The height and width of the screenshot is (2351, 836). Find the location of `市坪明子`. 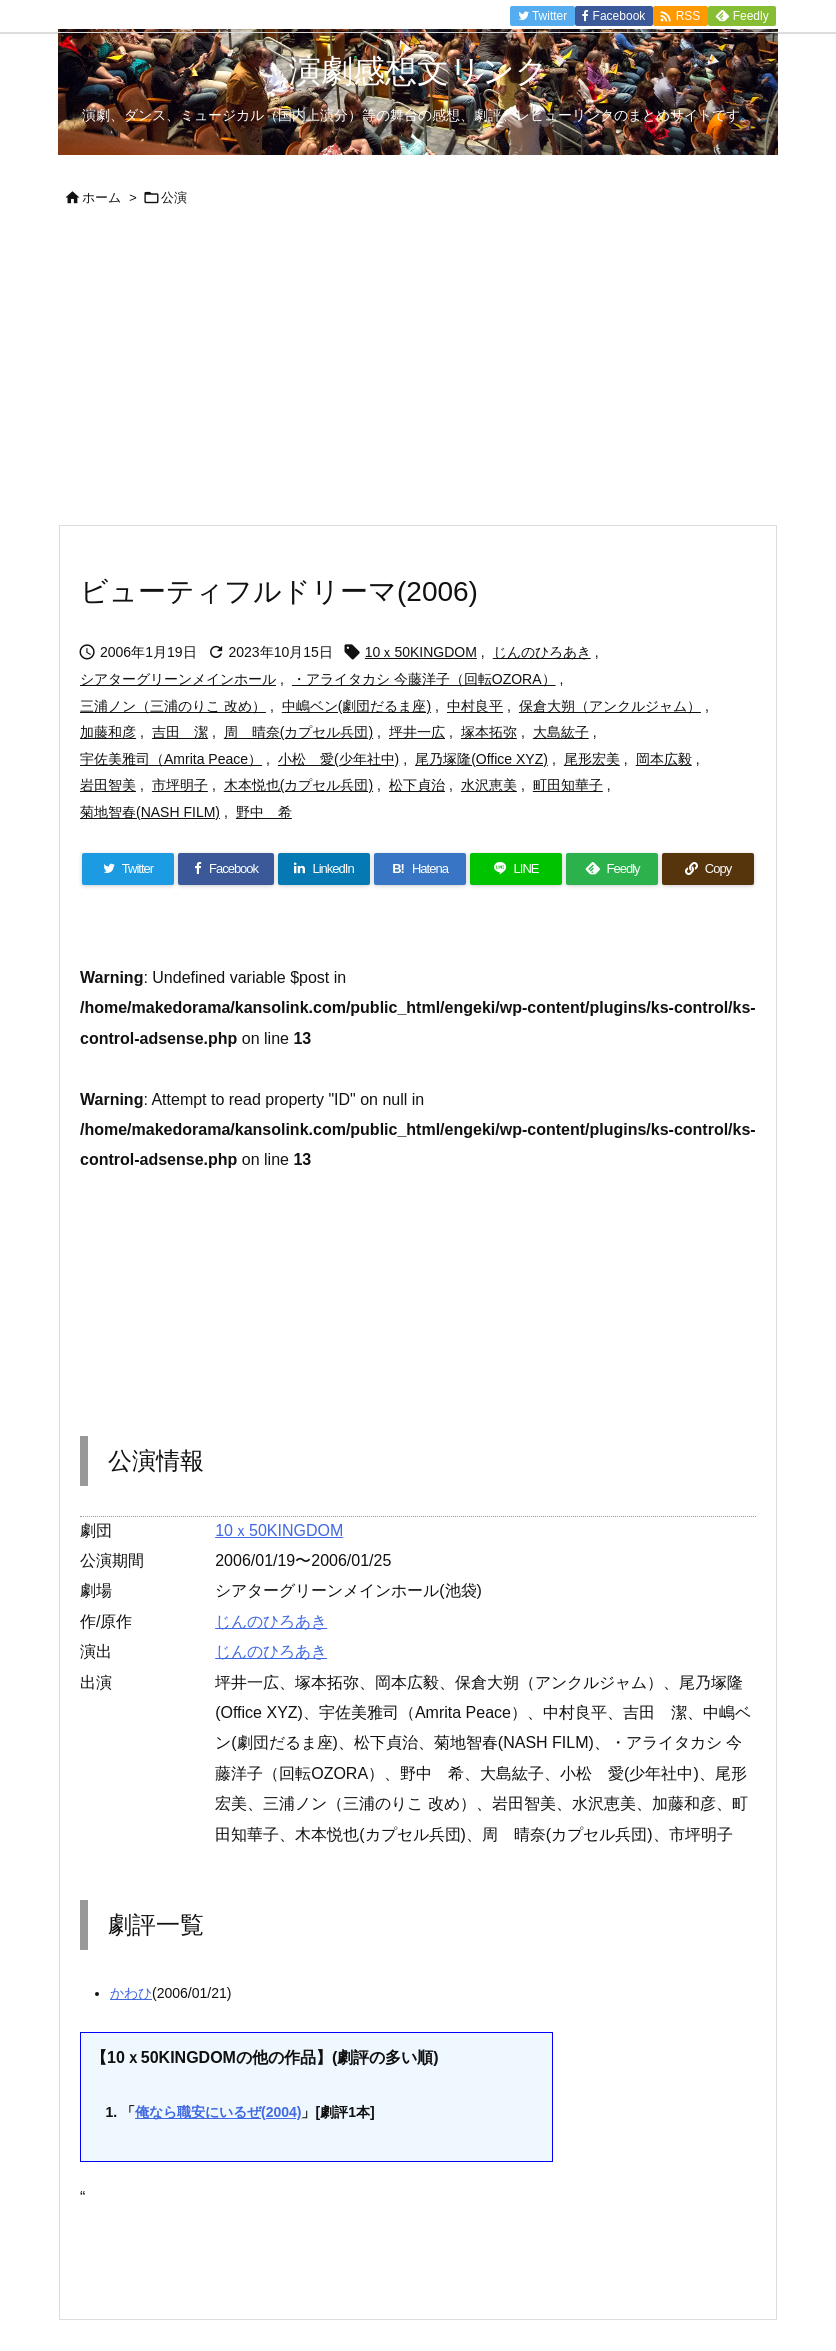

市坪明子 is located at coordinates (180, 785).